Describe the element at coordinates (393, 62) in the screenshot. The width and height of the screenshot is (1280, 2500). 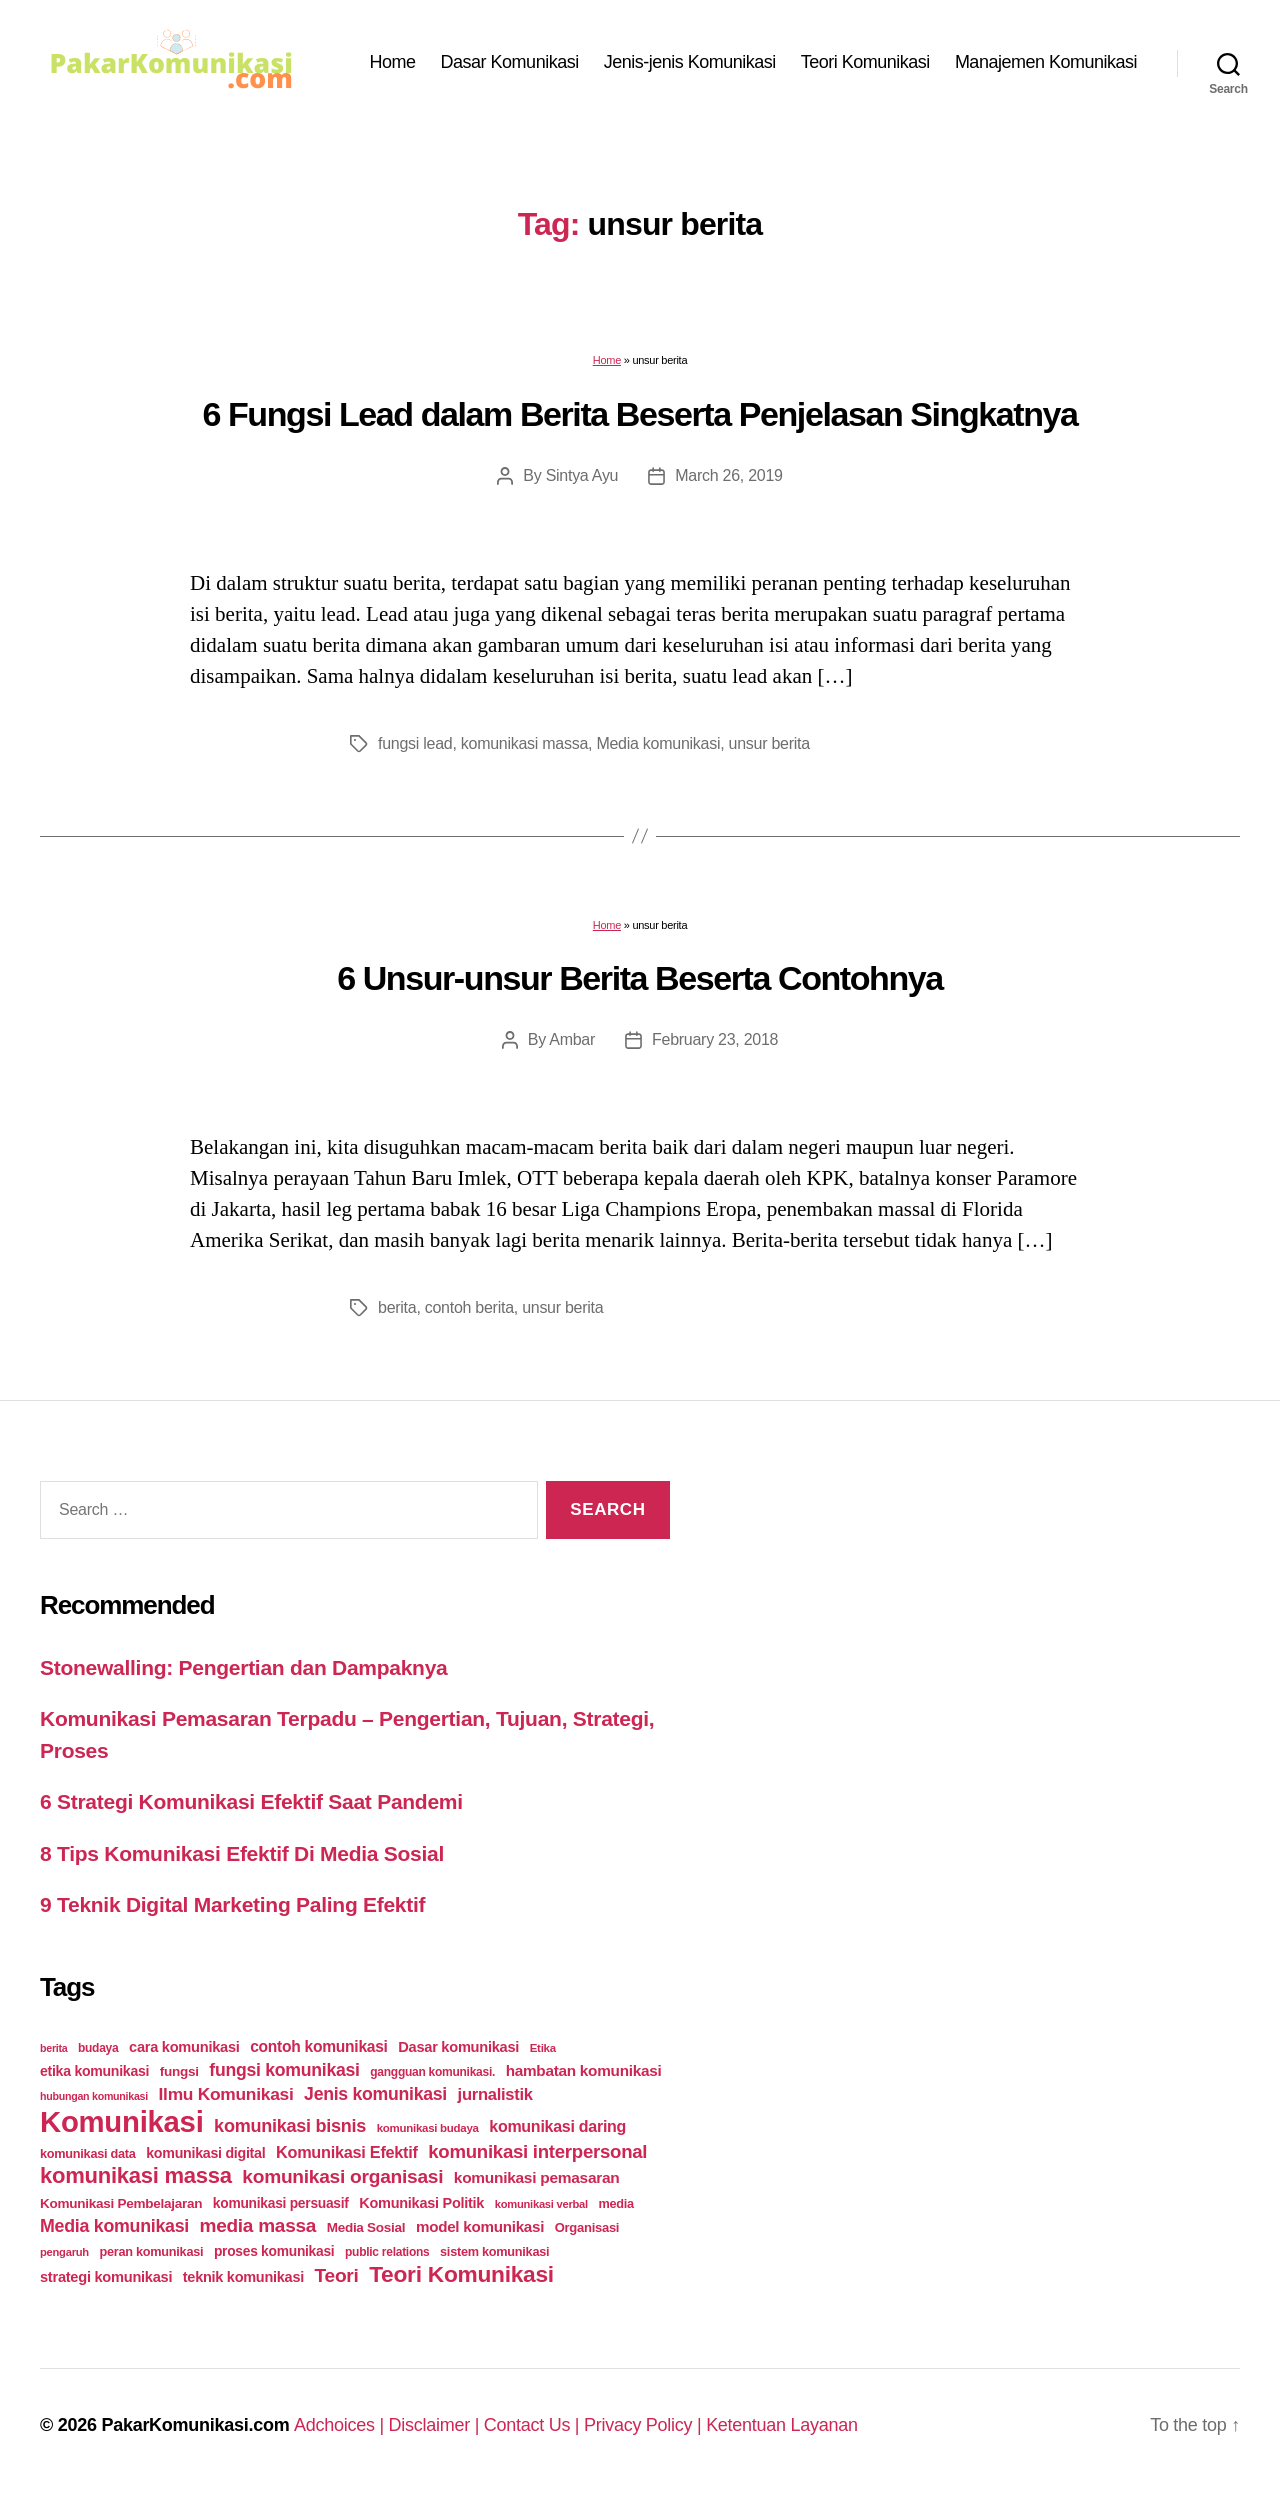
I see `Home` at that location.